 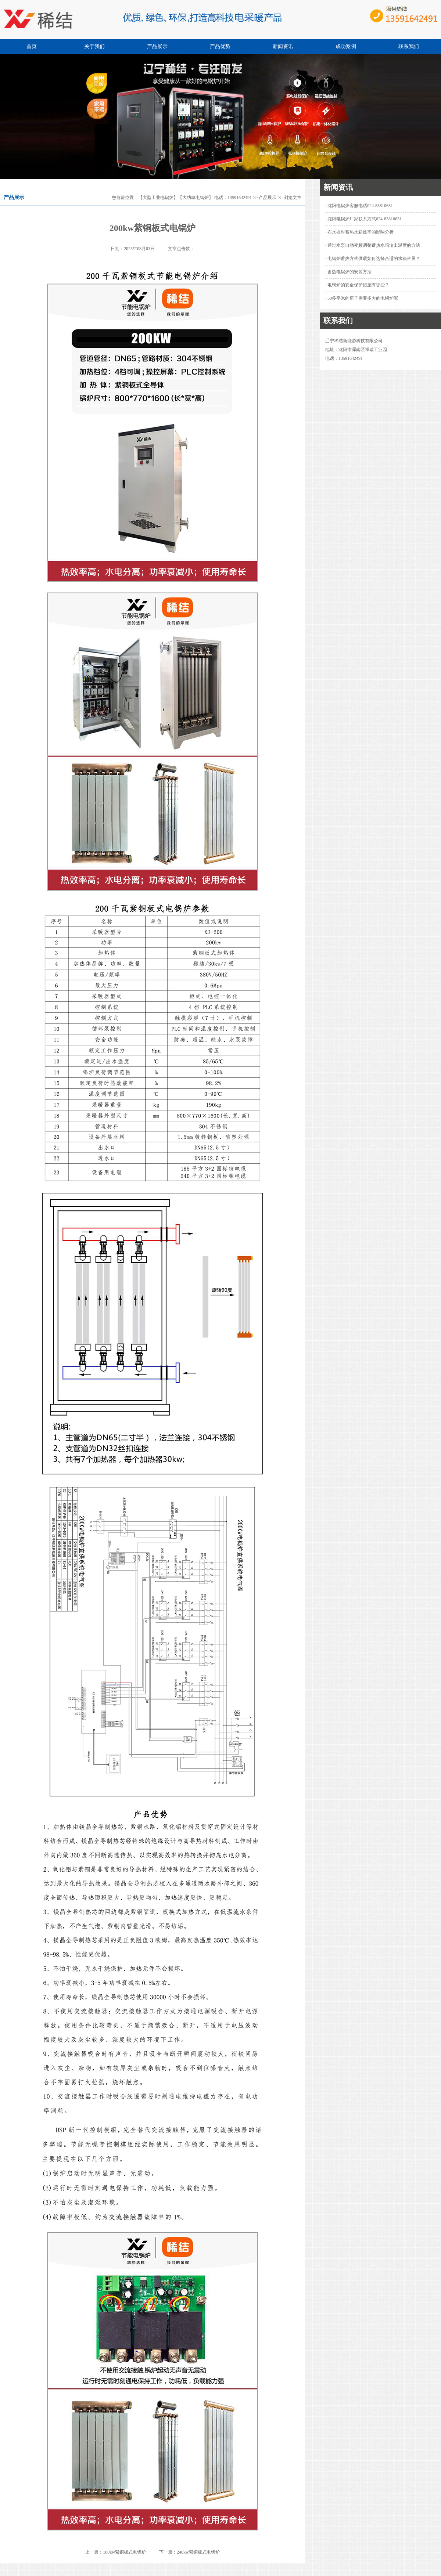 What do you see at coordinates (124, 2552) in the screenshot?
I see `180kw紫铜板式电锅炉` at bounding box center [124, 2552].